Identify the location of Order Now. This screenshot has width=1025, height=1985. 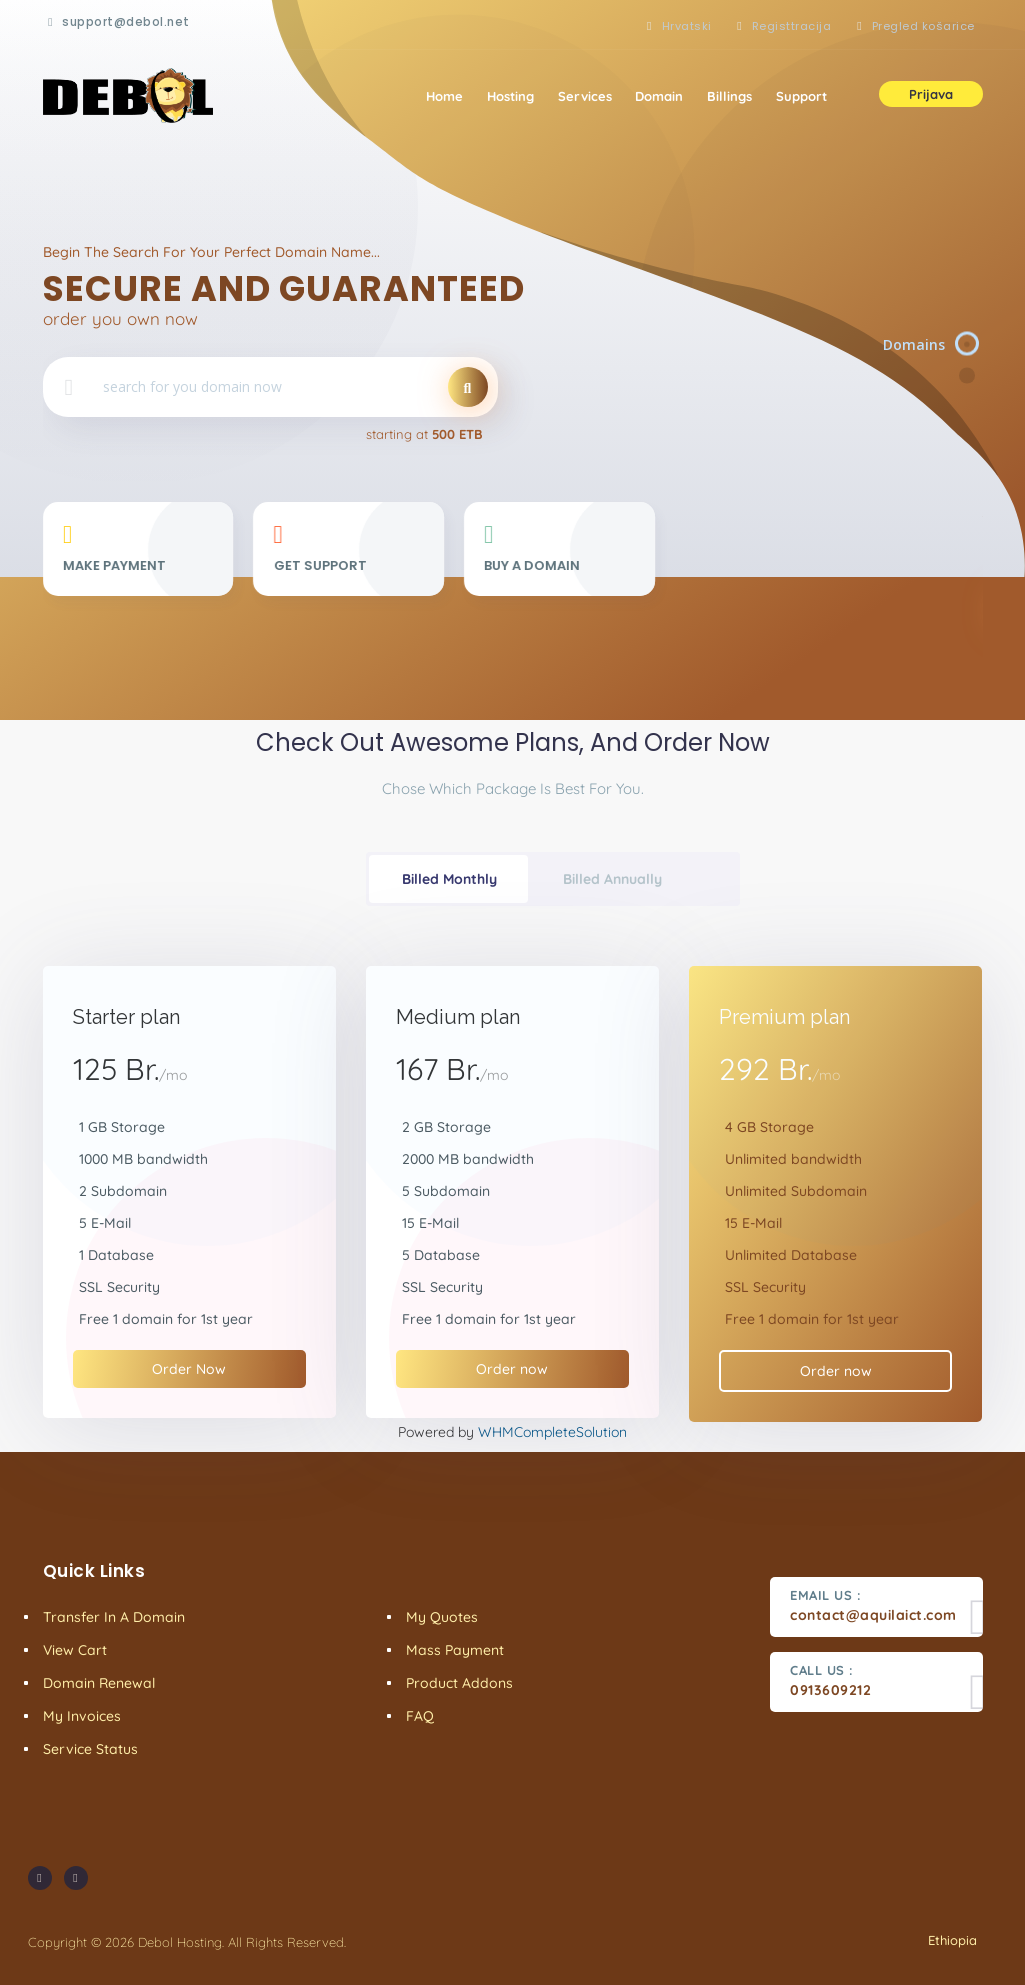
(189, 1369).